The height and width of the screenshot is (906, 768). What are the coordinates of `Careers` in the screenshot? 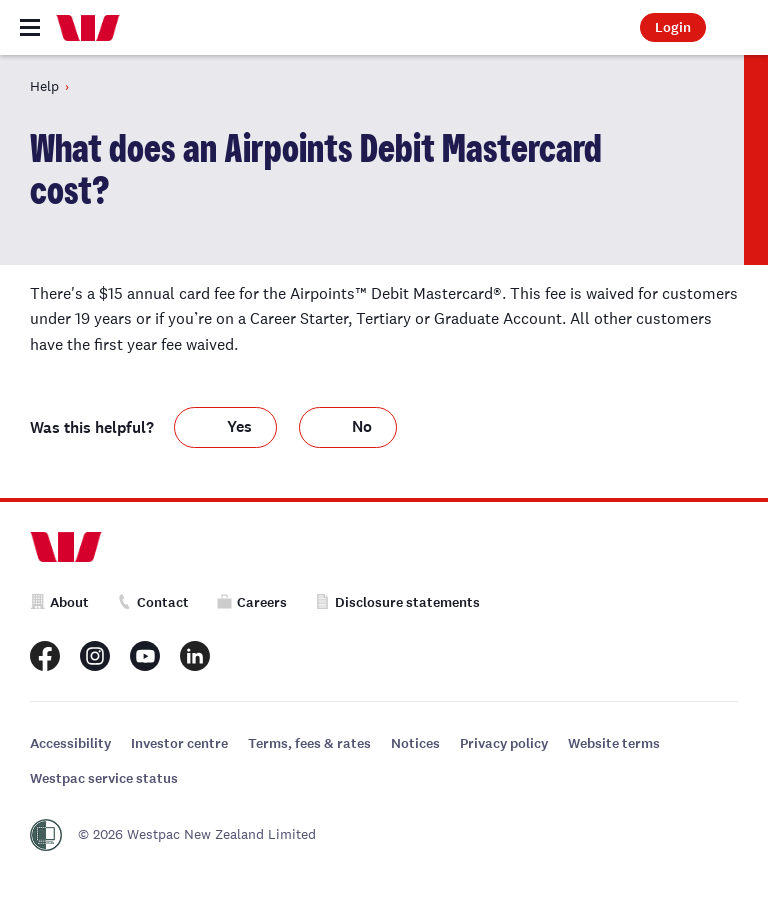 It's located at (252, 602).